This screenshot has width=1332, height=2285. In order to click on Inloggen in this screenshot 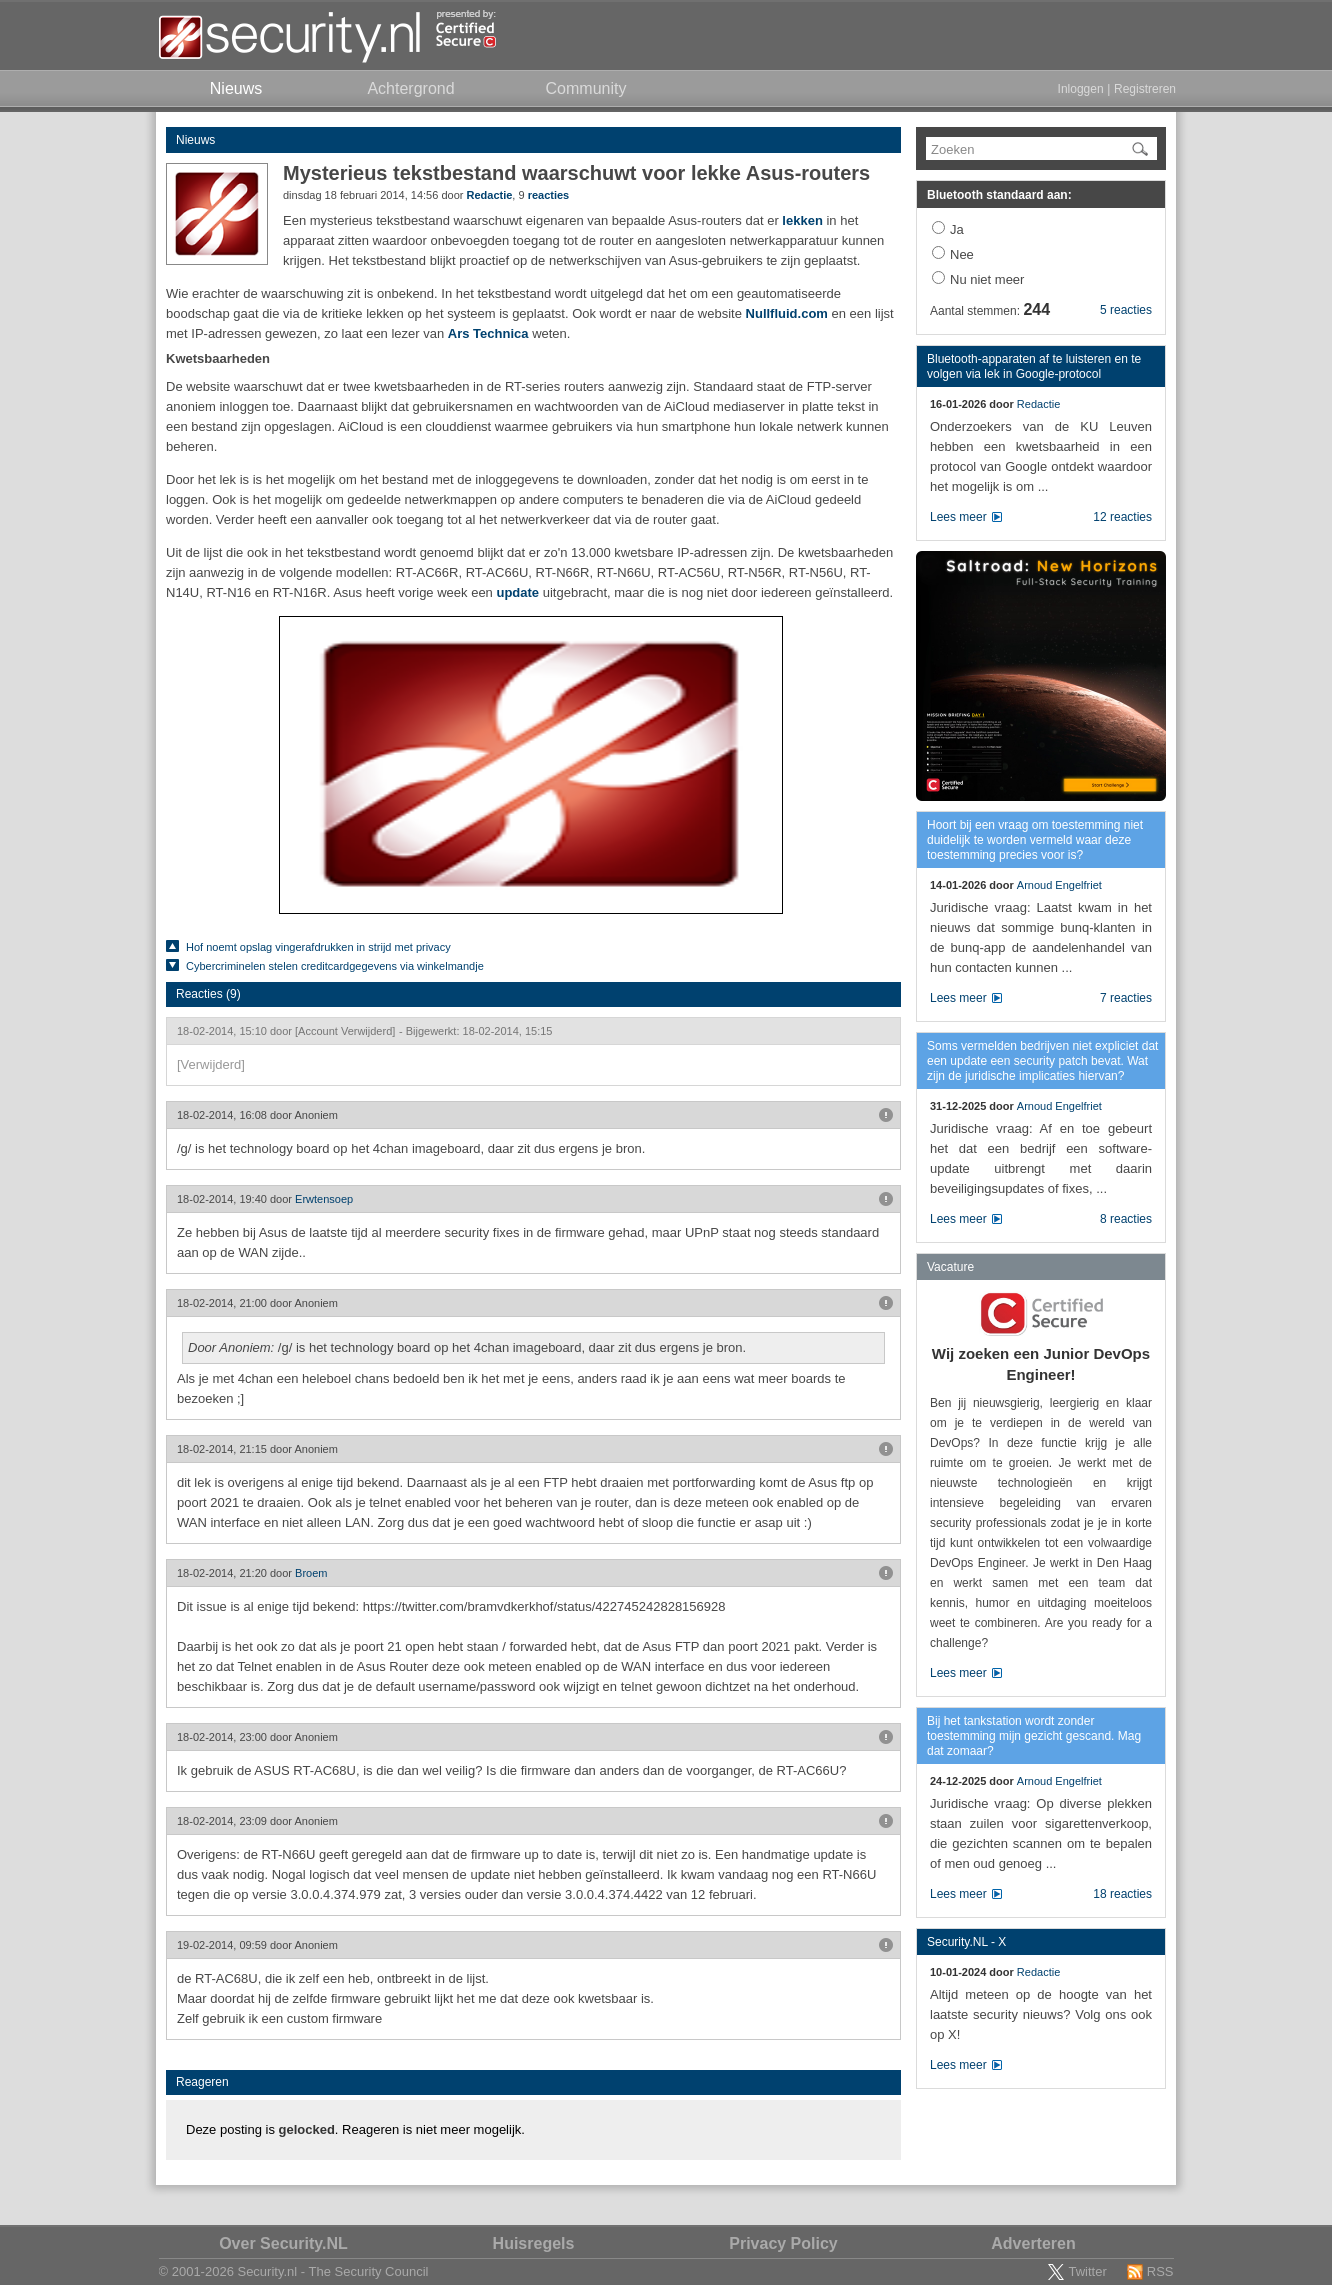, I will do `click(1081, 89)`.